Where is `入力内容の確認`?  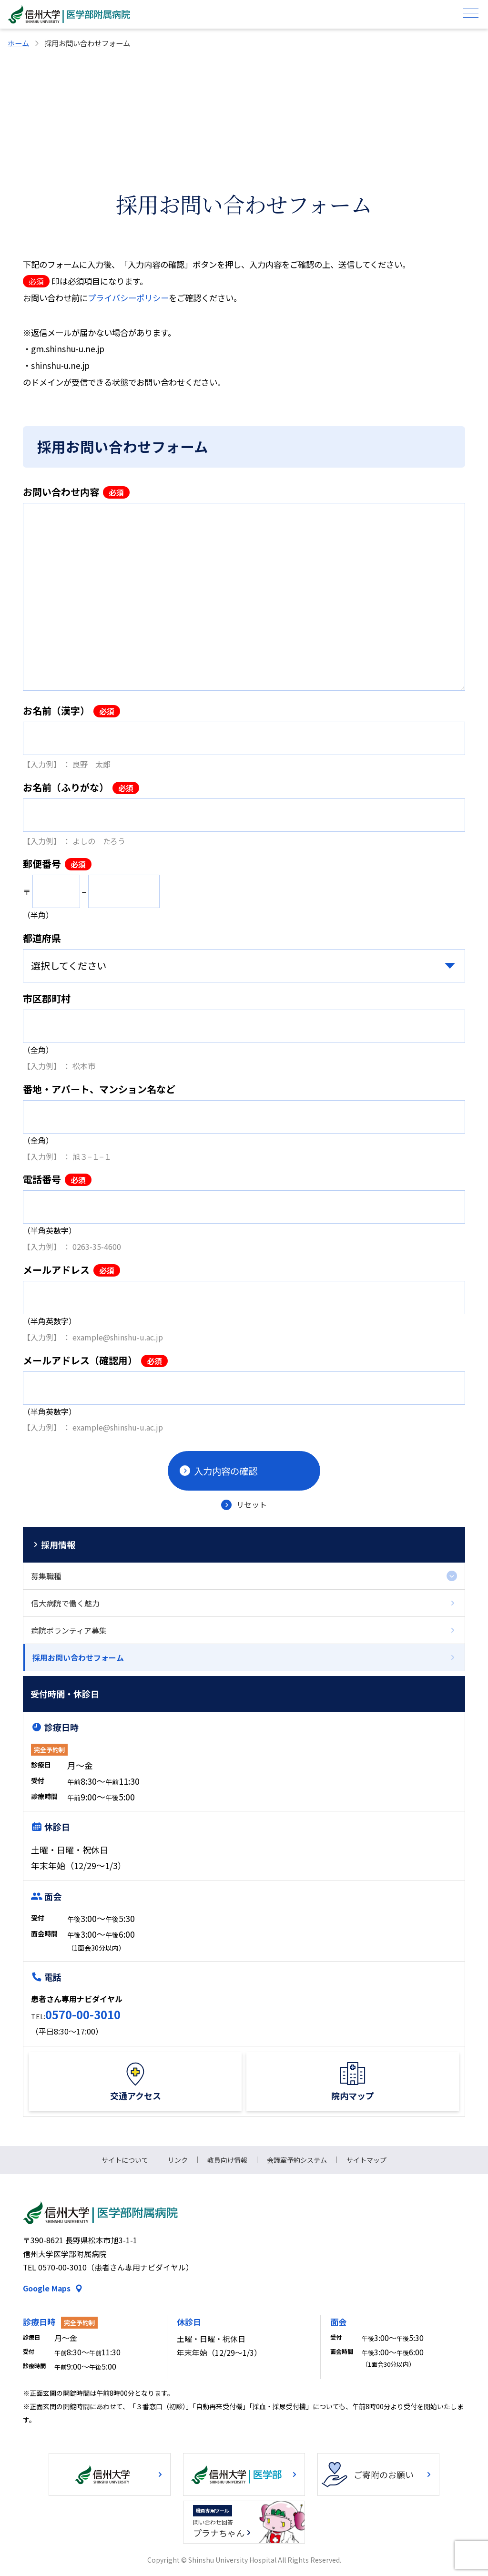
入力内容の確認 is located at coordinates (225, 1471).